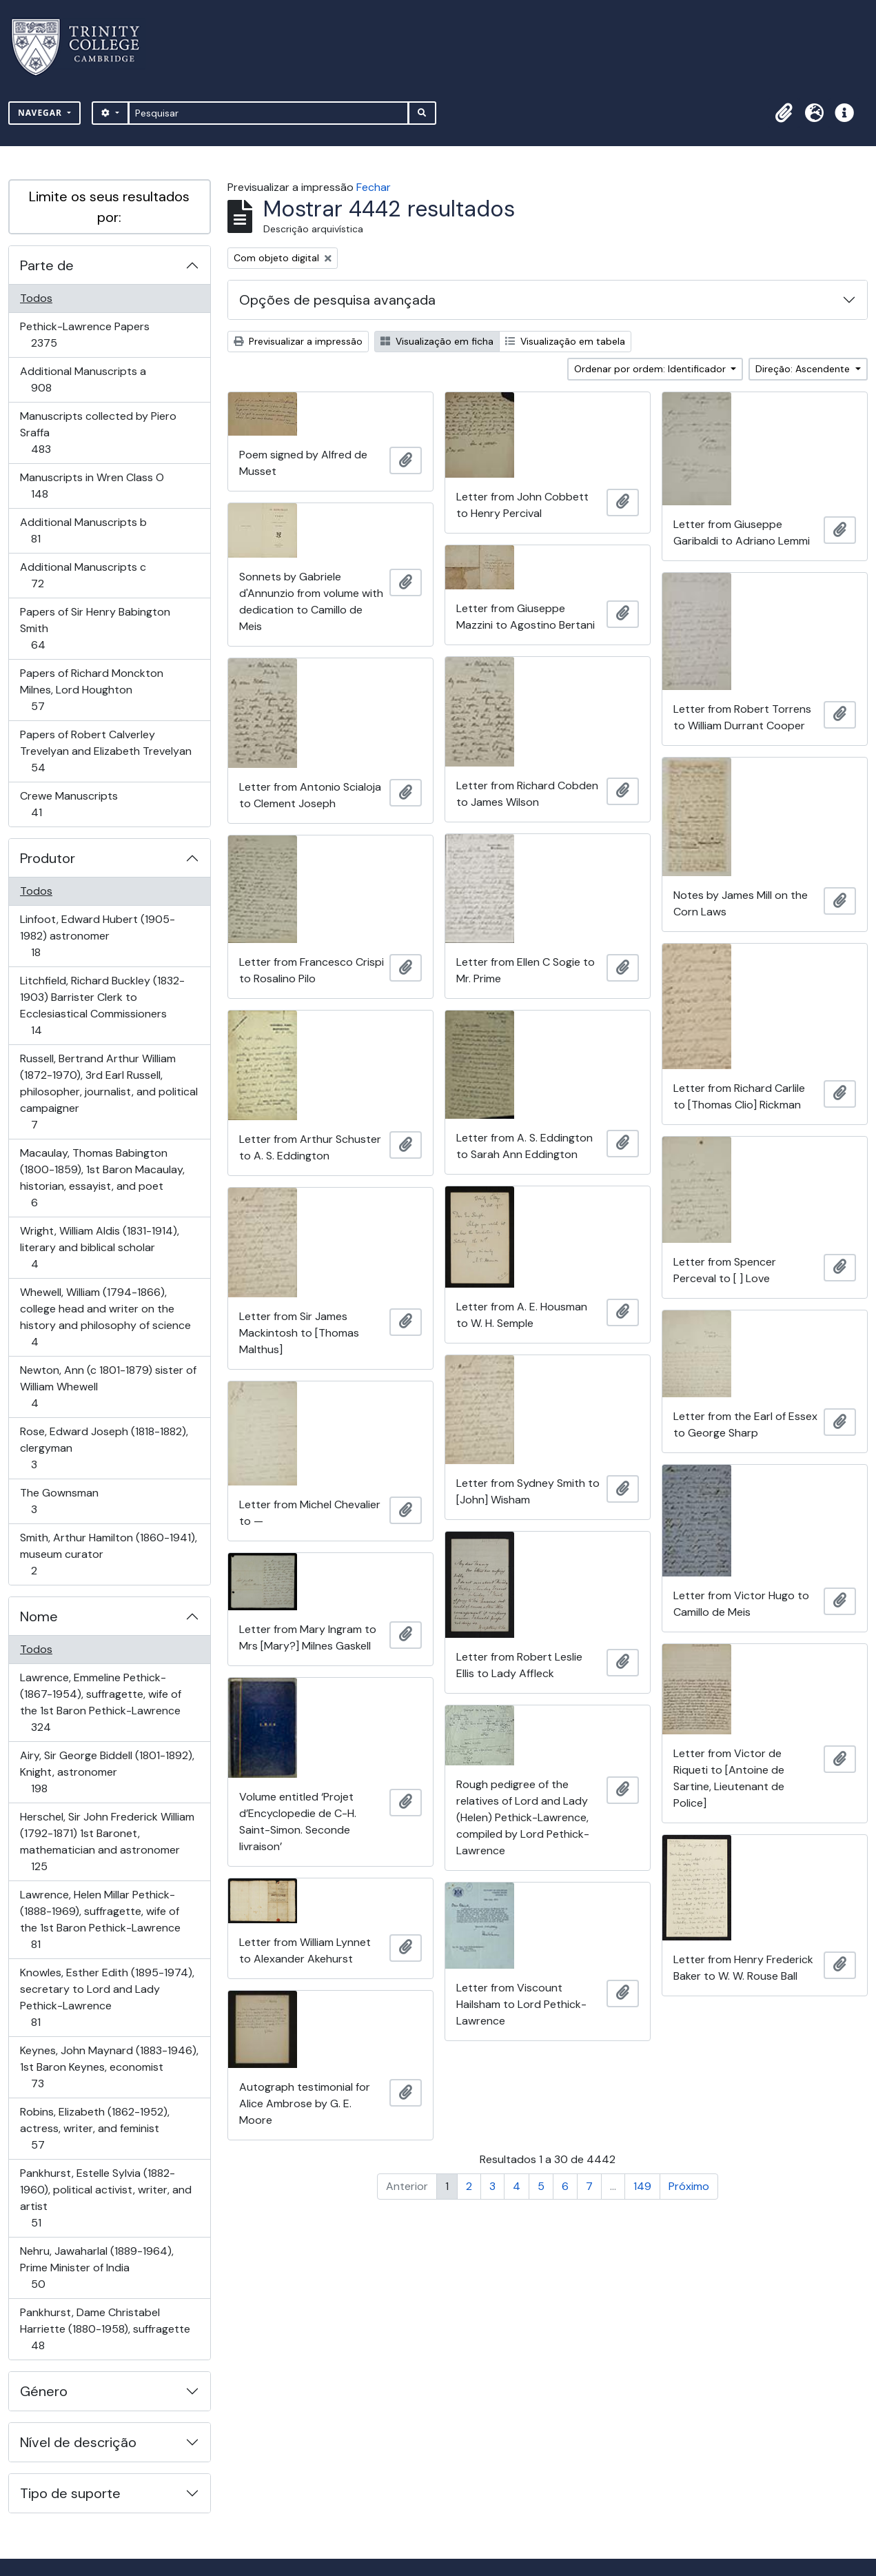 This screenshot has height=2576, width=876. What do you see at coordinates (298, 341) in the screenshot?
I see `Previsualizar a impressão` at bounding box center [298, 341].